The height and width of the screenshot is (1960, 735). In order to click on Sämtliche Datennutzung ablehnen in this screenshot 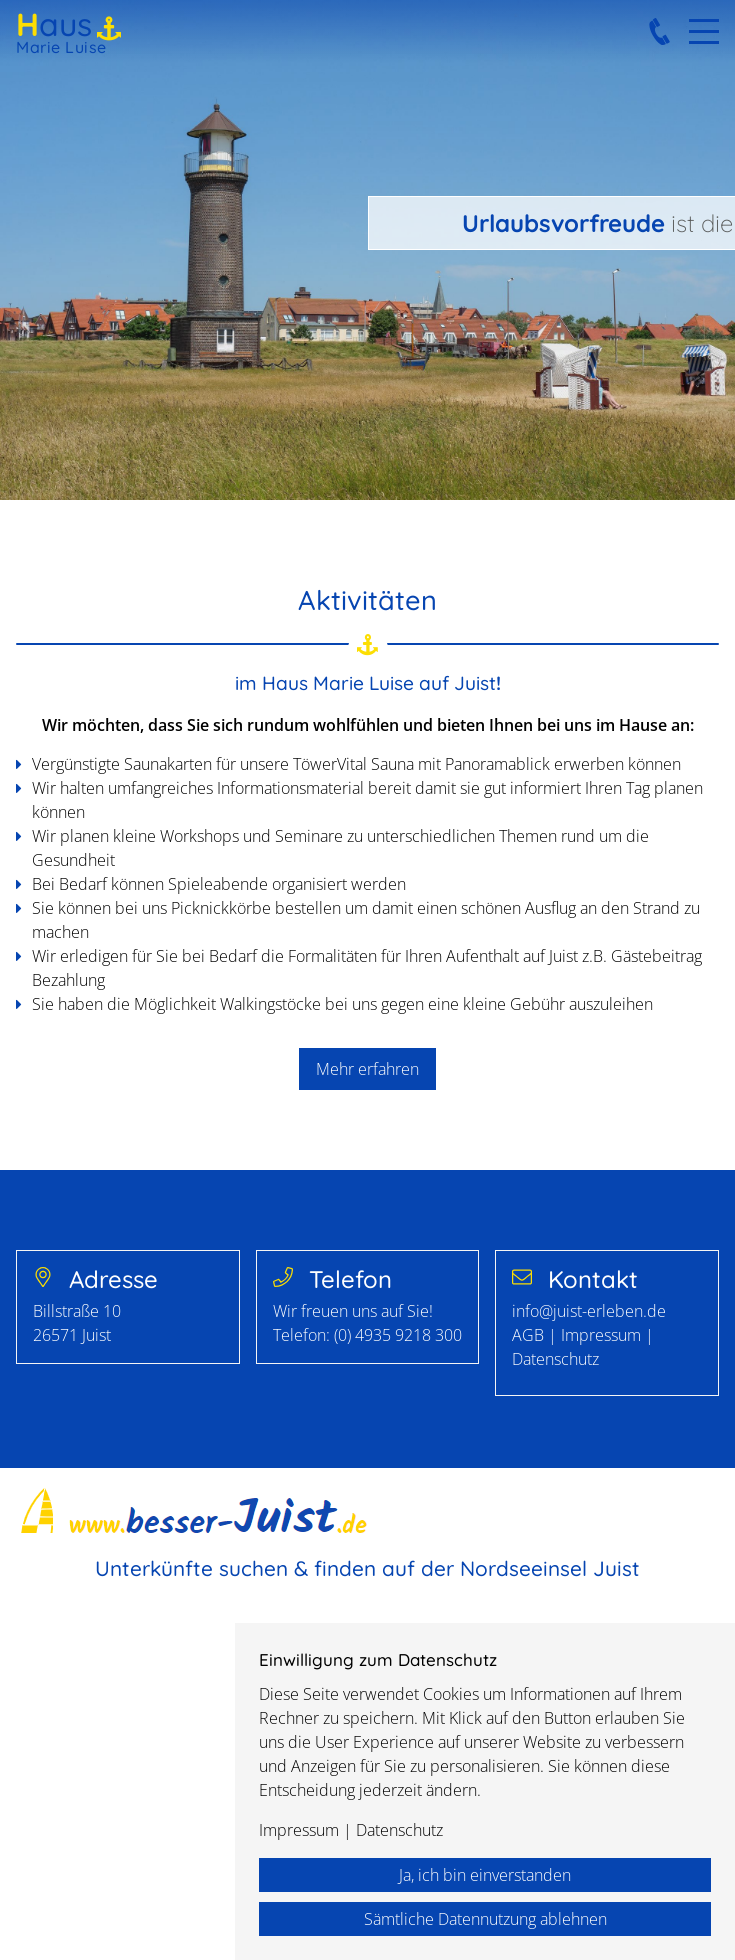, I will do `click(485, 1919)`.